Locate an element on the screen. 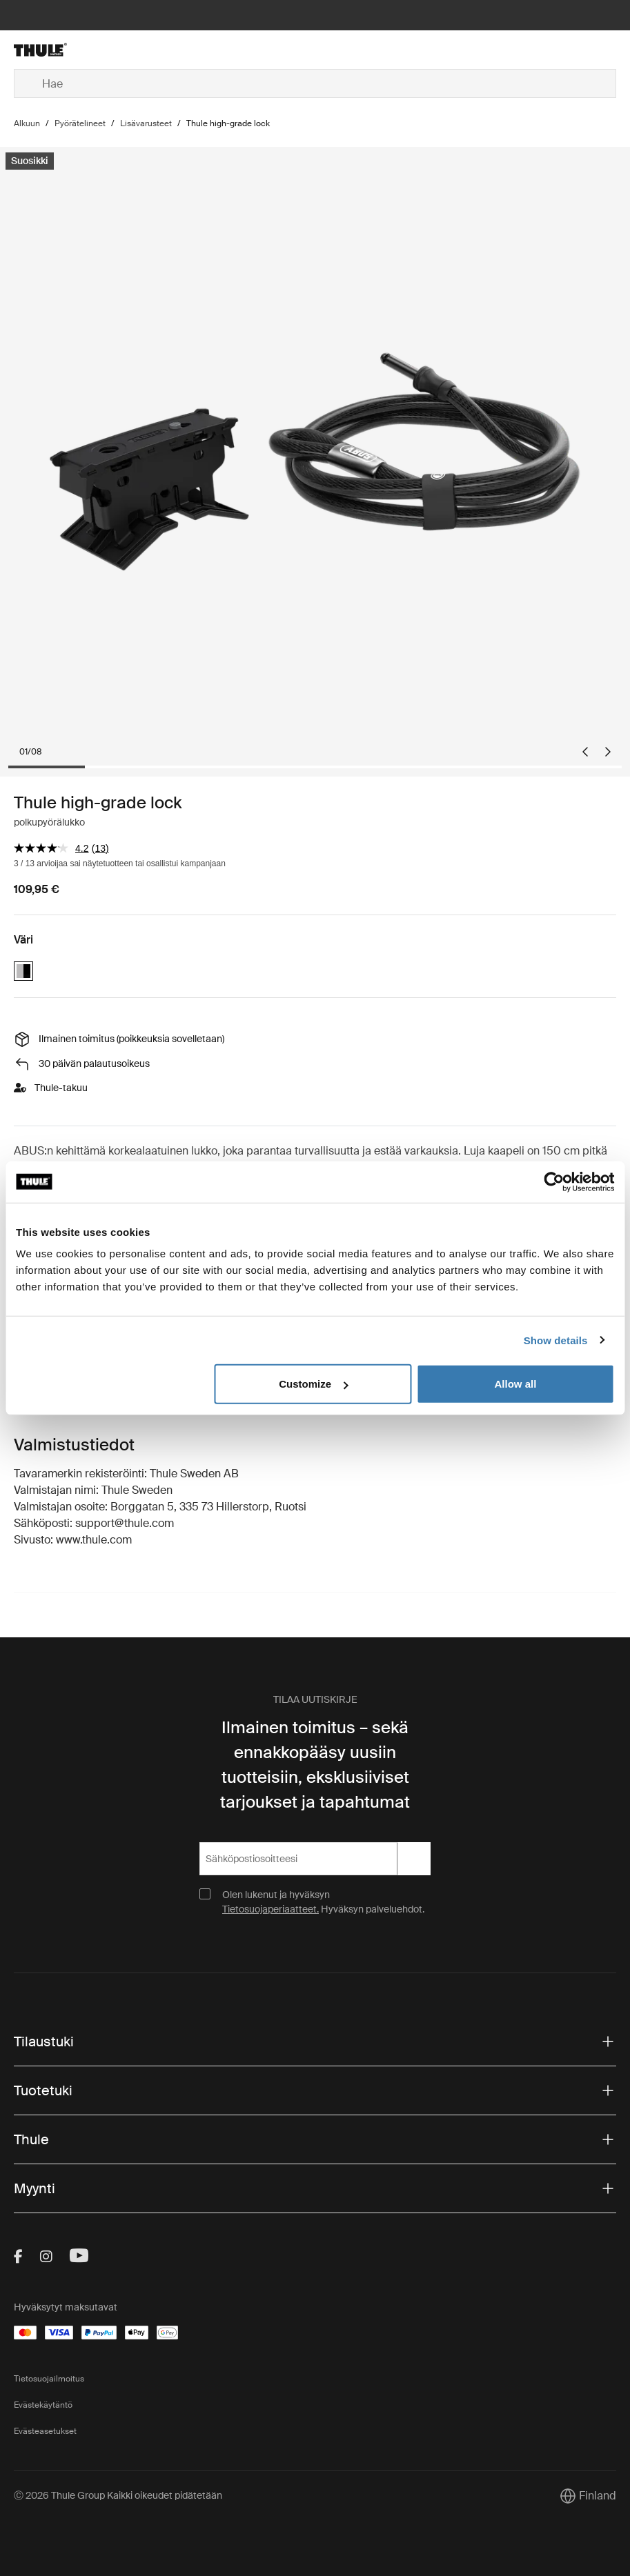  Ⓒ 2026 Thule Group Kaikki oikeudet pidätetään is located at coordinates (118, 2495).